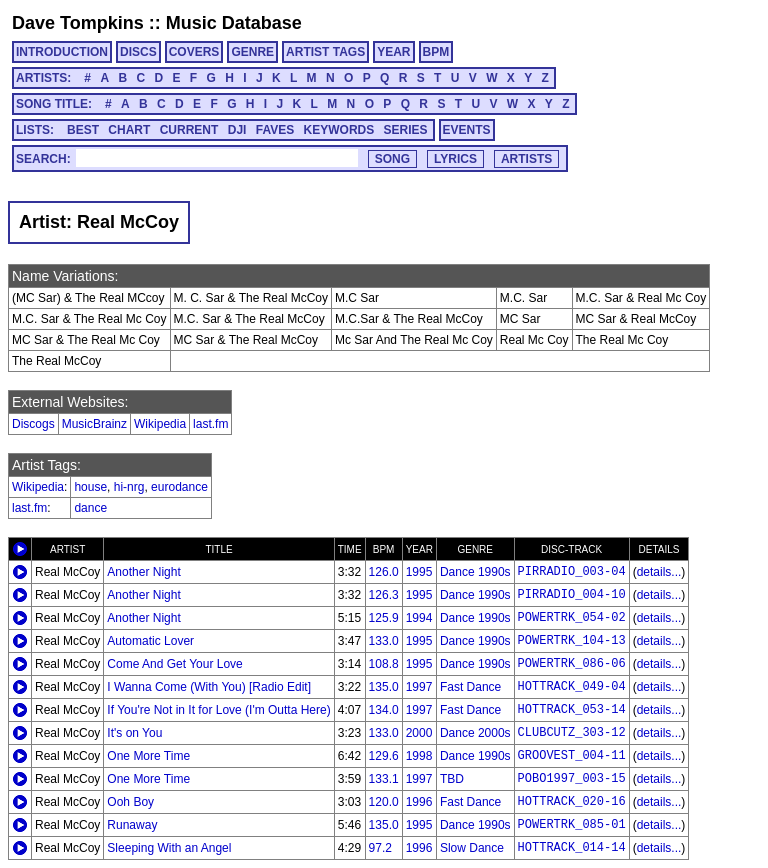 This screenshot has height=868, width=768. Describe the element at coordinates (470, 687) in the screenshot. I see `Fast Dance` at that location.